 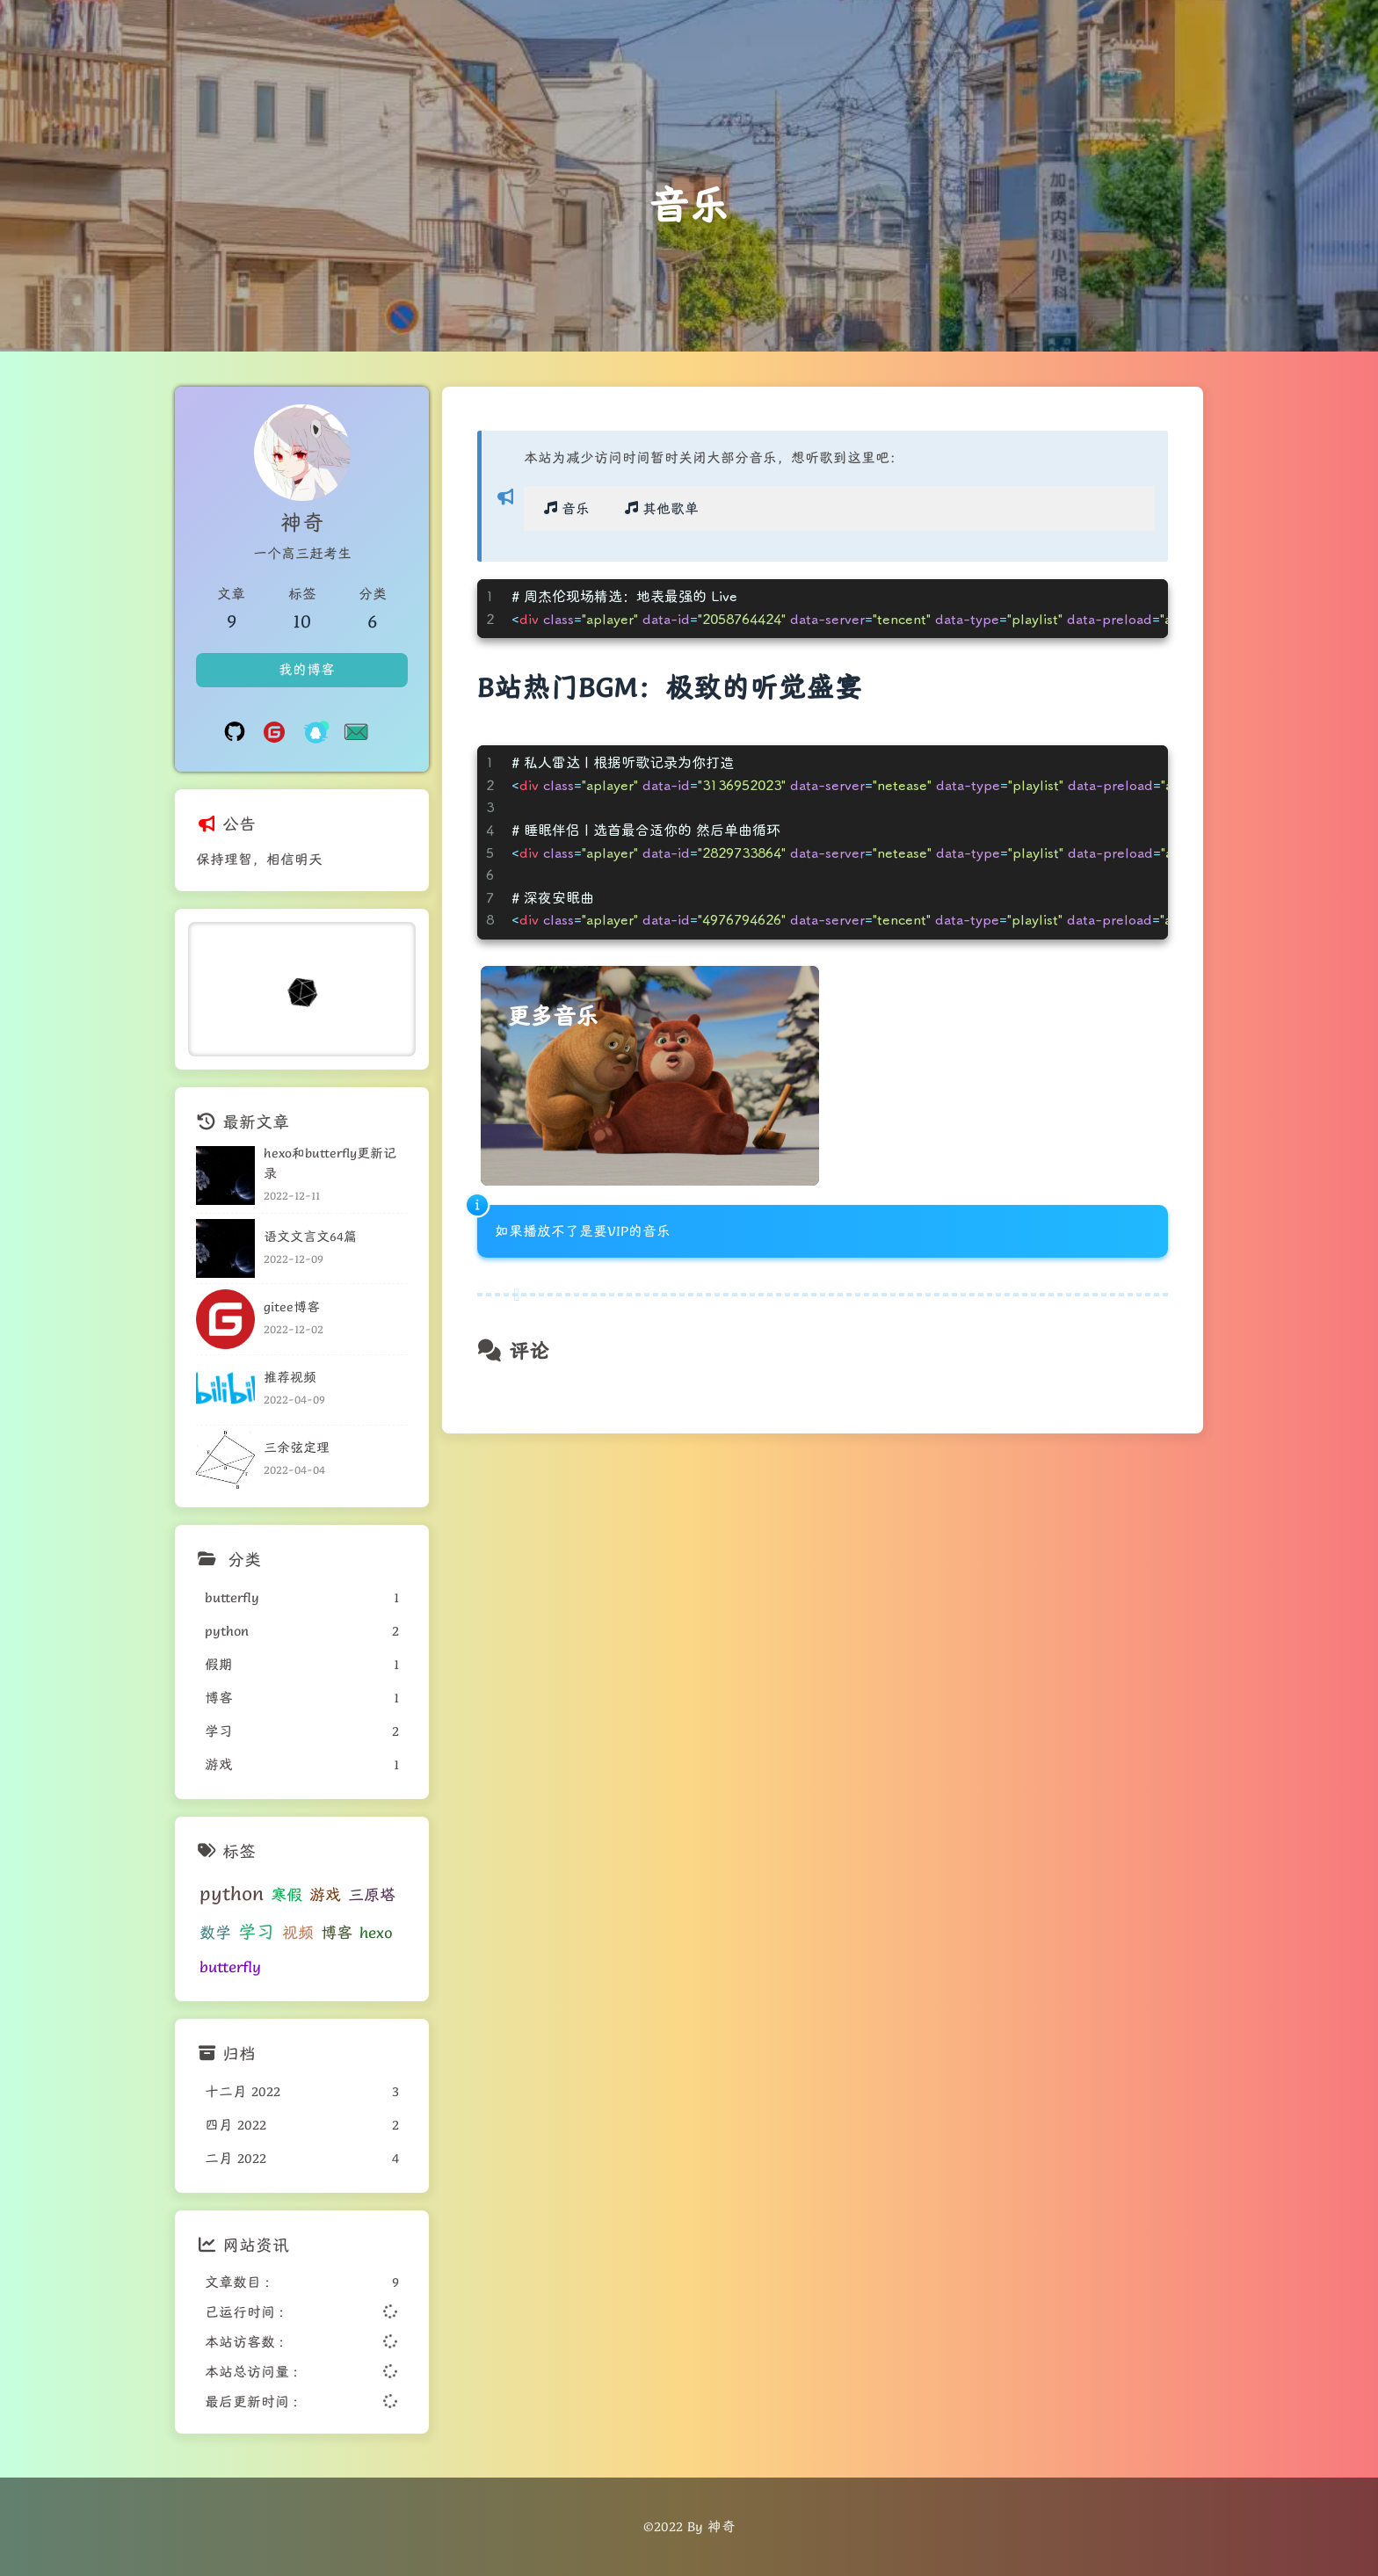 What do you see at coordinates (231, 1893) in the screenshot?
I see `python` at bounding box center [231, 1893].